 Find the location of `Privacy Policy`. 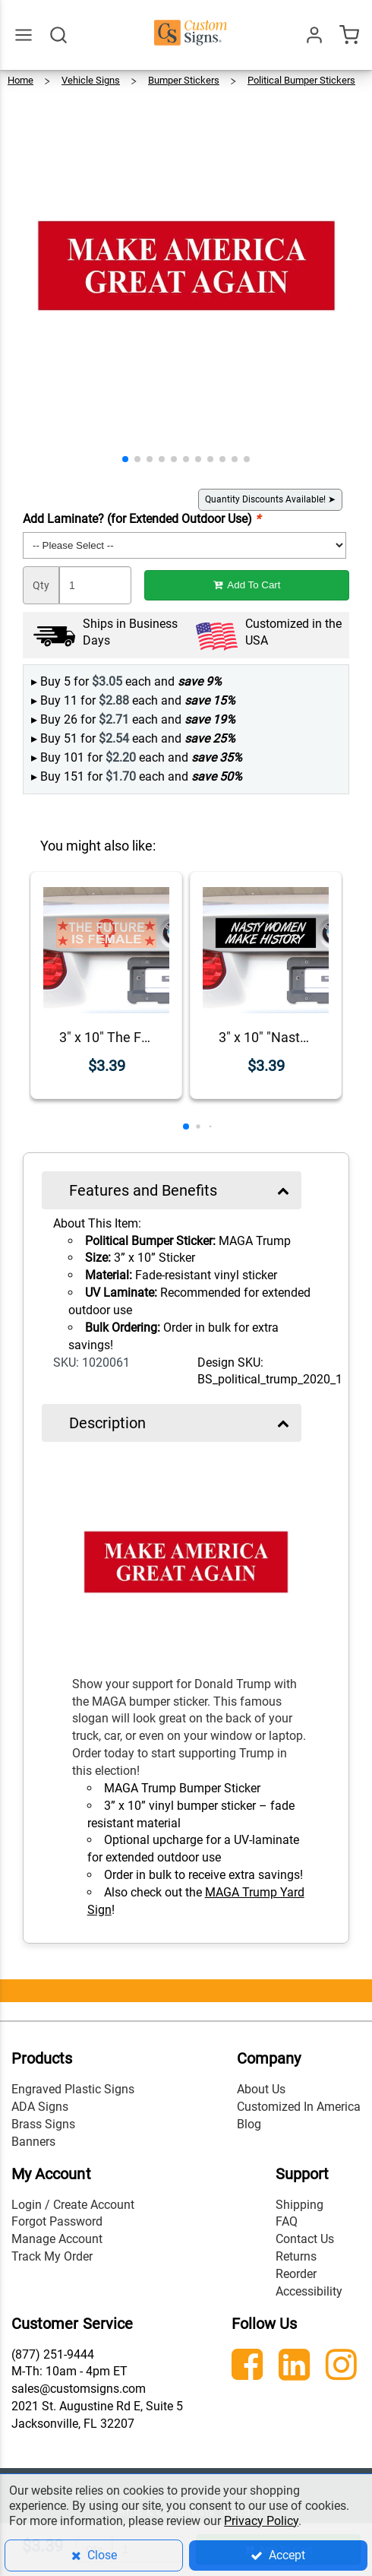

Privacy Policy is located at coordinates (261, 2521).